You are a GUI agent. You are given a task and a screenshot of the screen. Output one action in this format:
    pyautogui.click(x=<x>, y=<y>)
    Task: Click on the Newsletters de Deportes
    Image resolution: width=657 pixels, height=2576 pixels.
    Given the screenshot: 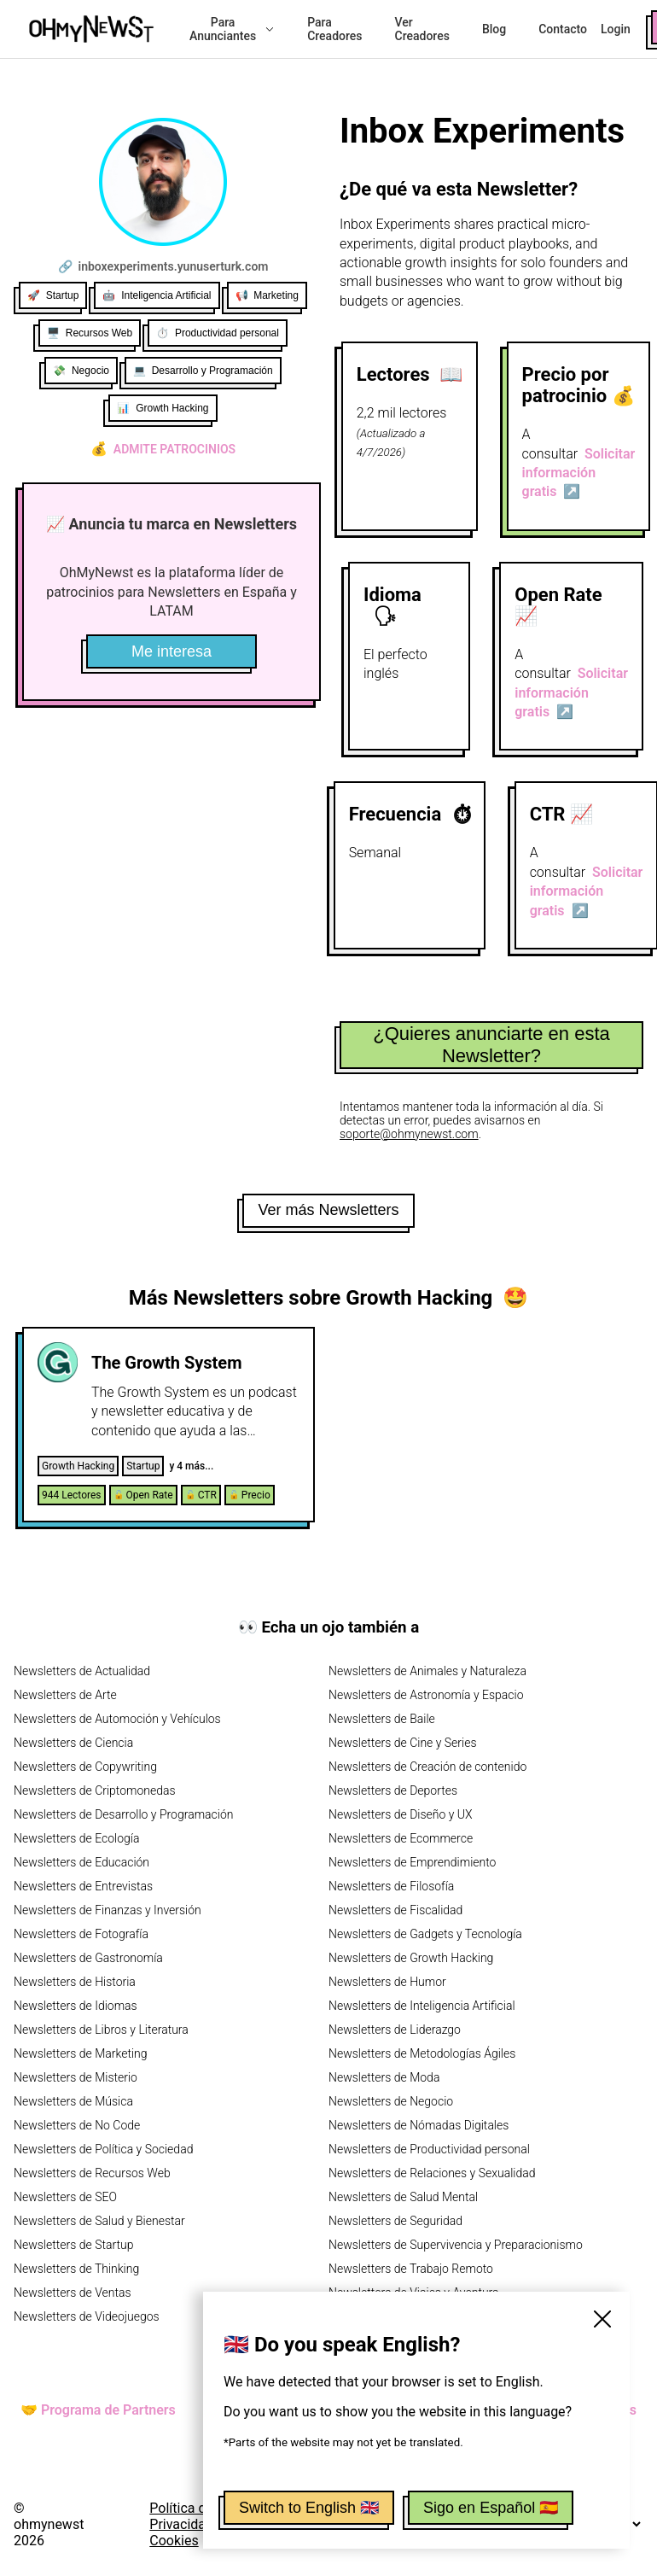 What is the action you would take?
    pyautogui.click(x=392, y=1790)
    